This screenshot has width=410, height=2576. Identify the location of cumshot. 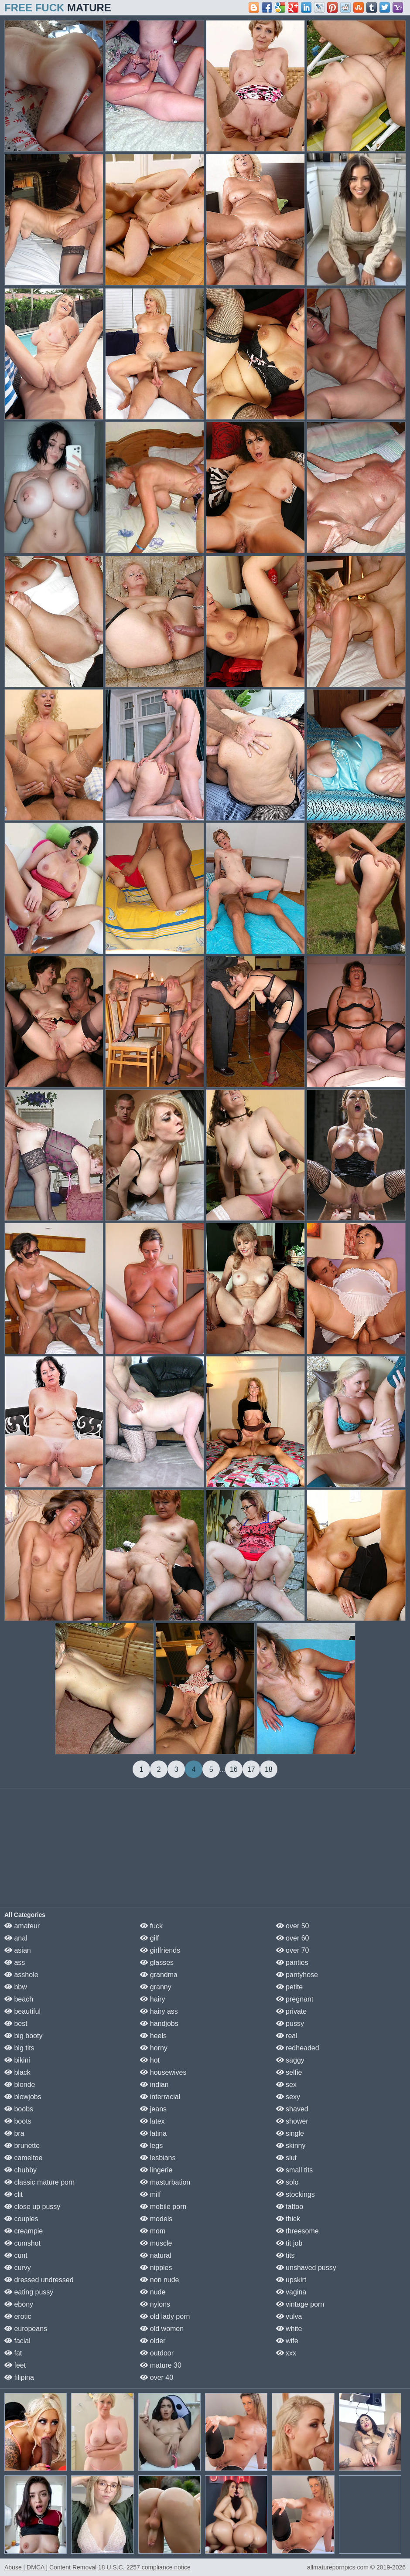
(22, 2243).